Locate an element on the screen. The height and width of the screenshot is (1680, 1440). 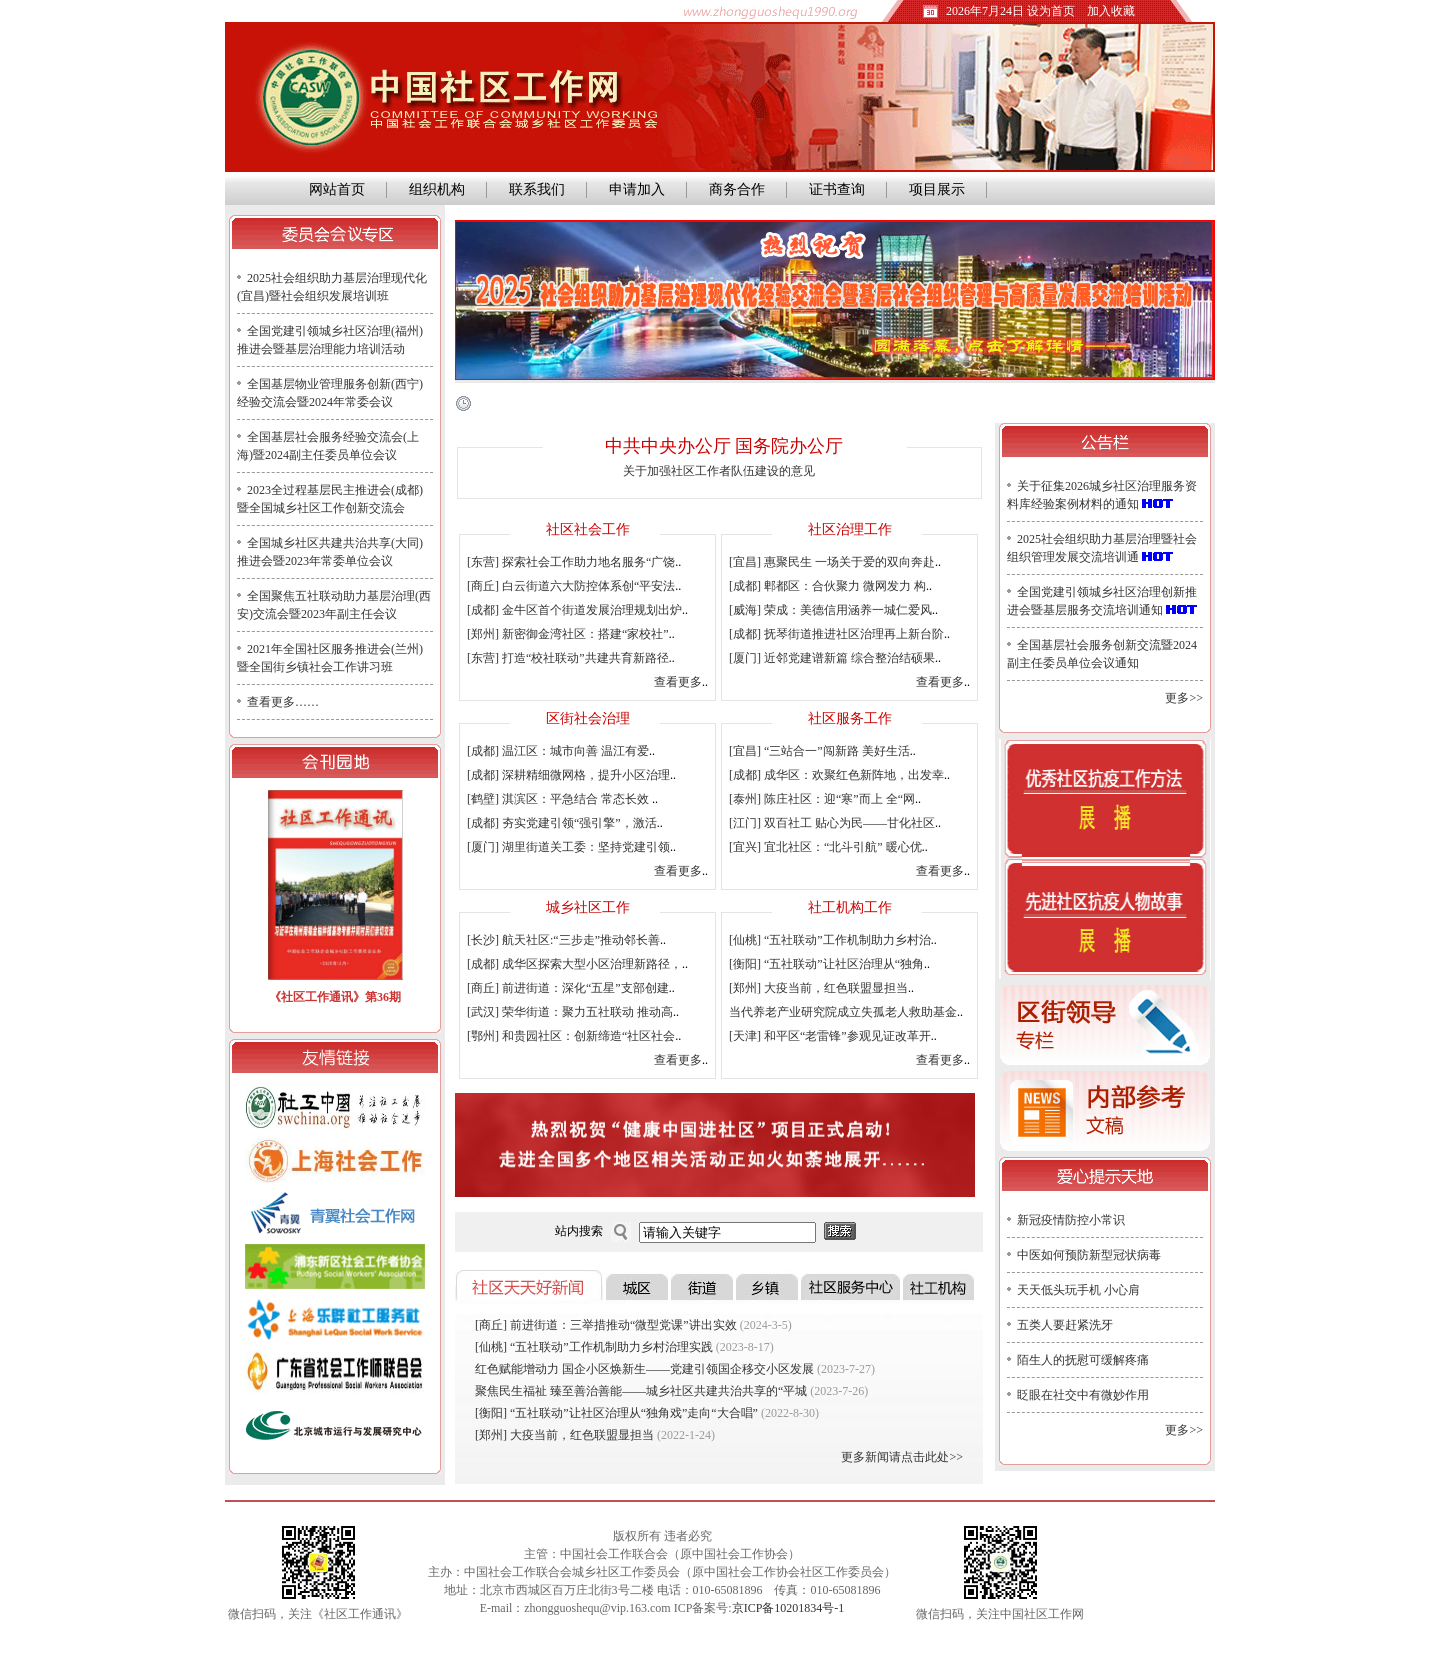
[成都] 郫都区：合伙聚力 微网发力 构 is located at coordinates (827, 586).